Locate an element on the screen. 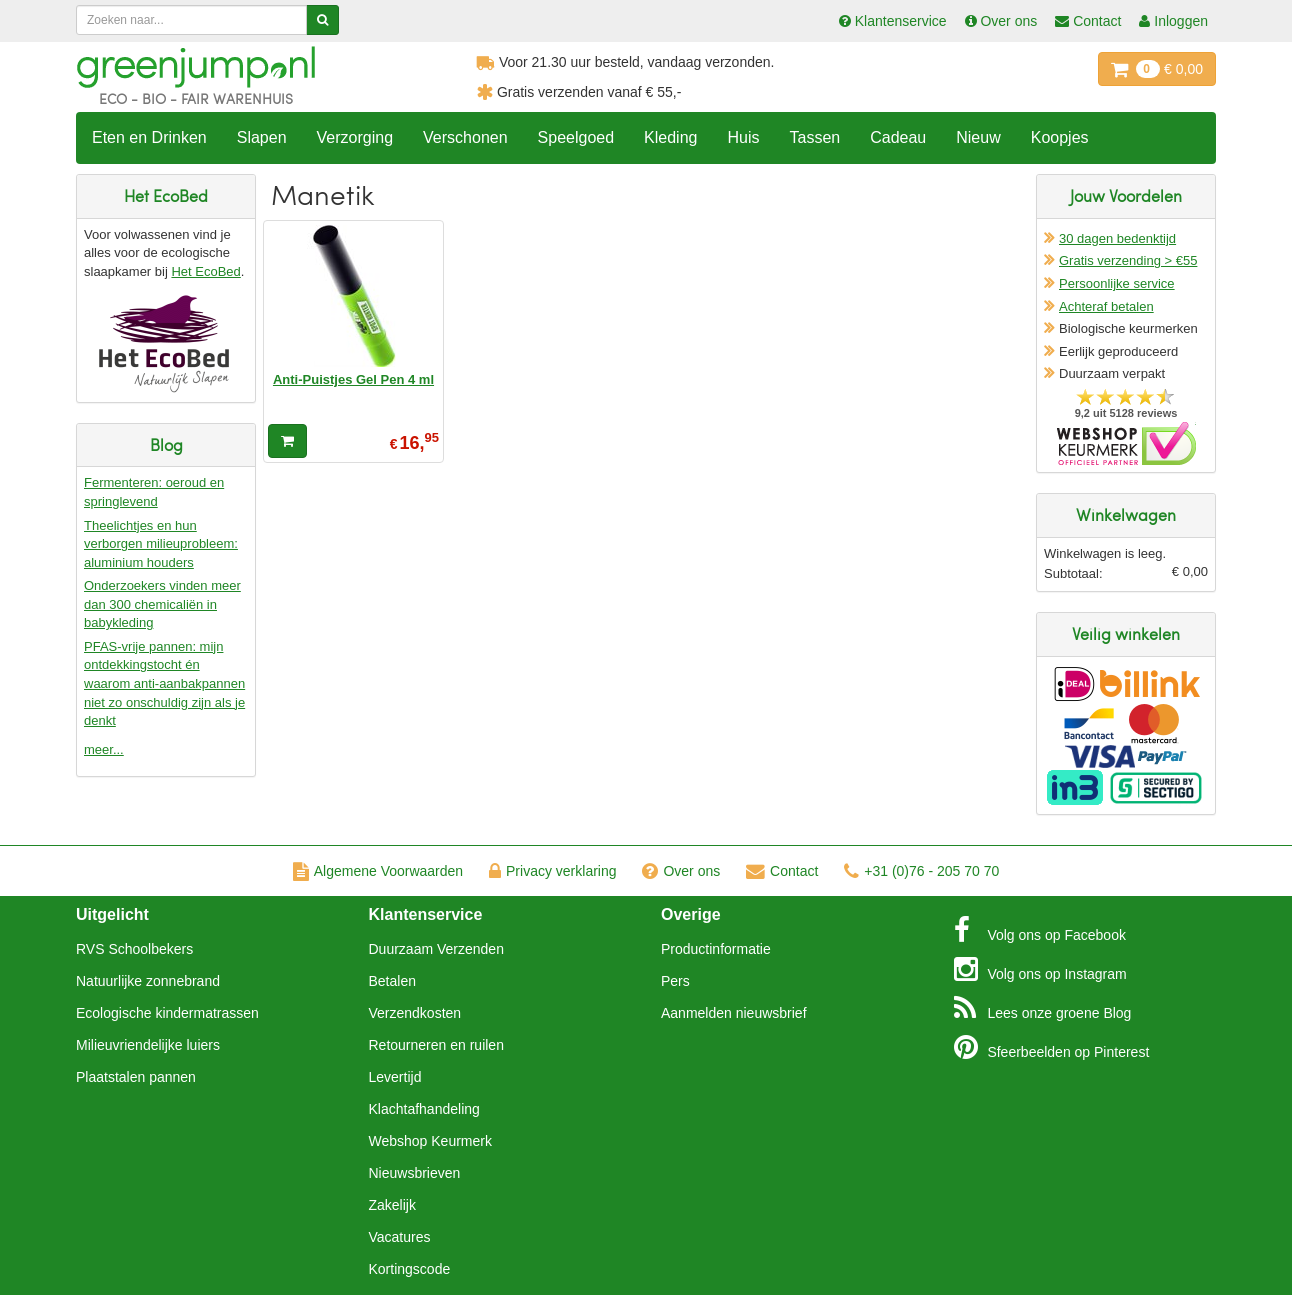 This screenshot has height=1295, width=1292. Webshop Keurmerk is located at coordinates (430, 1141).